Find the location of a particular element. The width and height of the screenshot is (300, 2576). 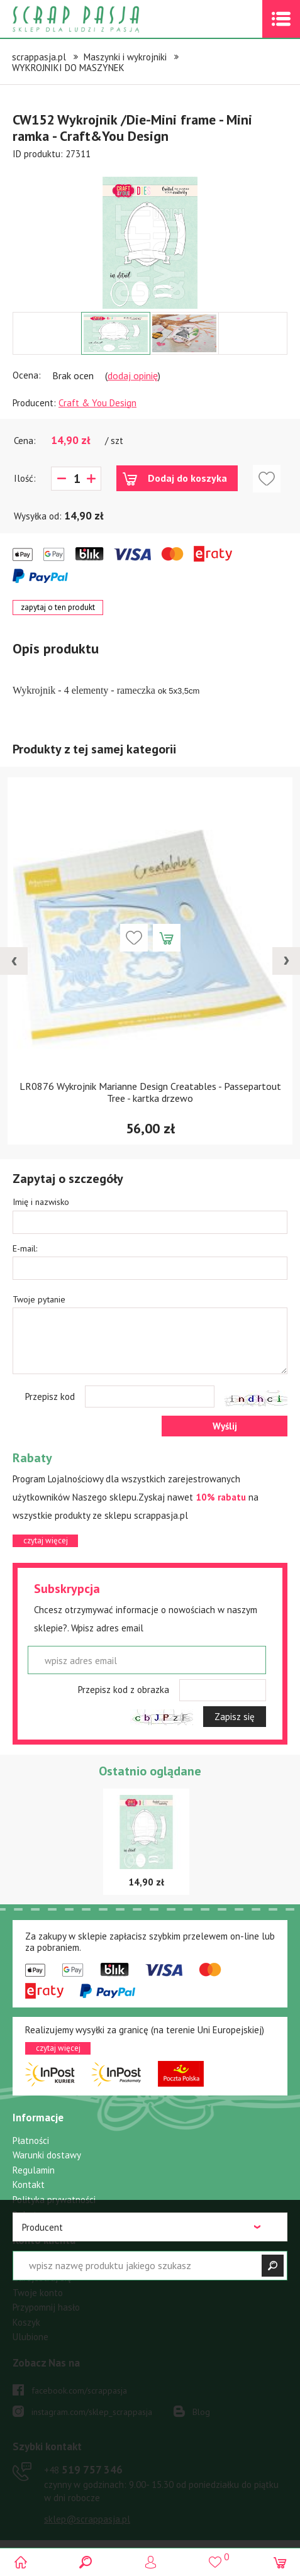

Przypomnij hasło is located at coordinates (46, 2307).